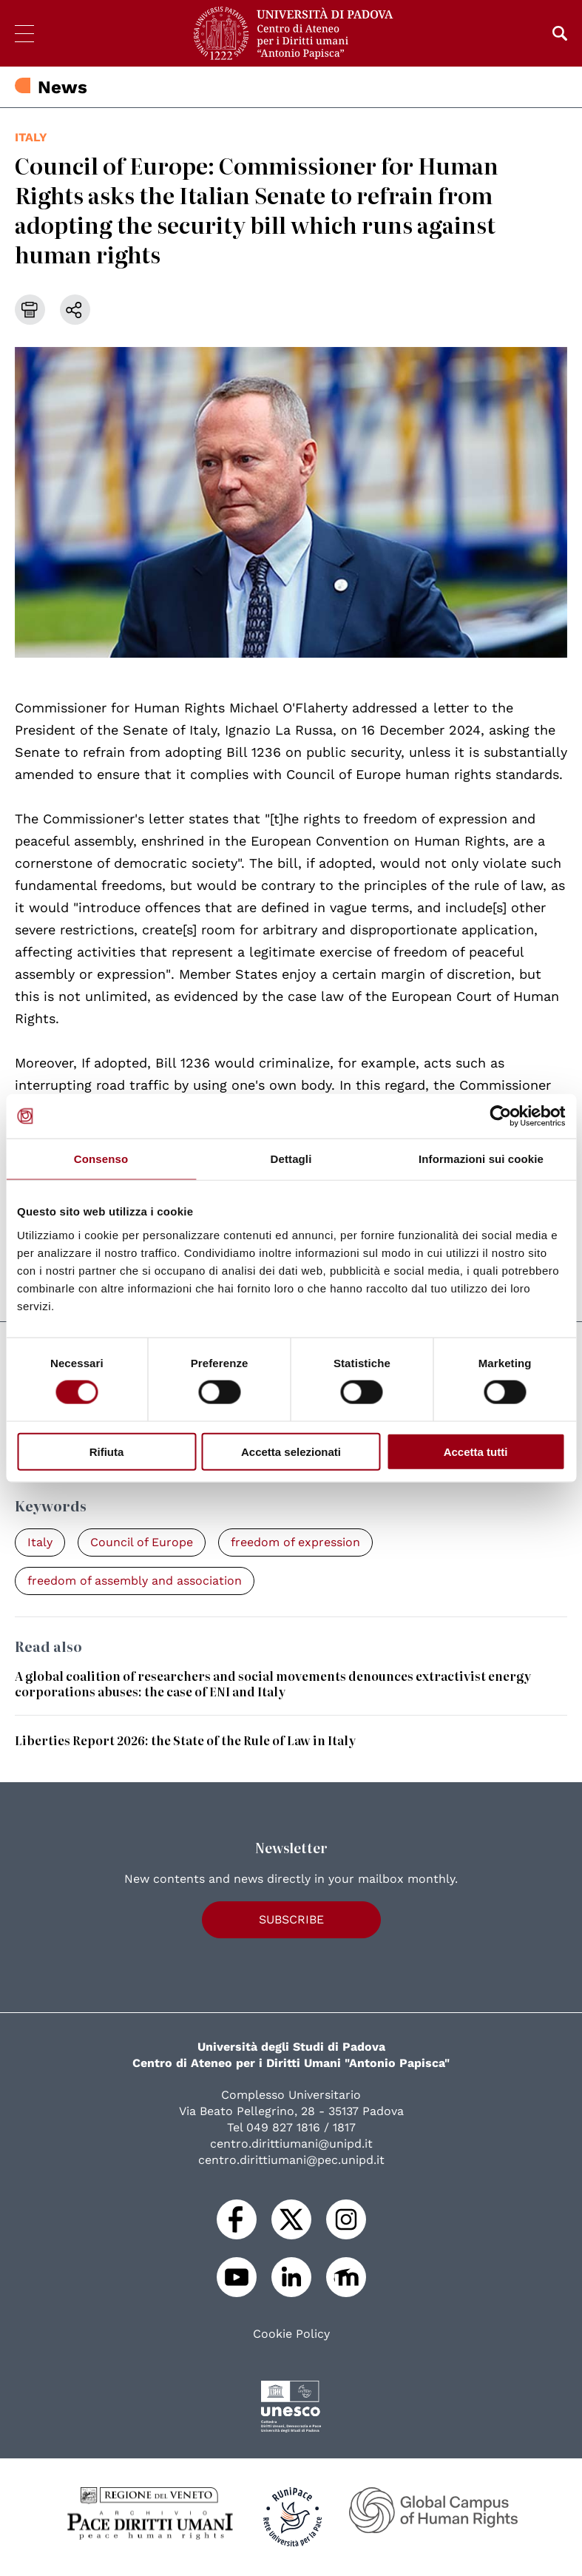 The height and width of the screenshot is (2576, 582). I want to click on centro.dirittiumani@pec.unipd.it, so click(291, 2160).